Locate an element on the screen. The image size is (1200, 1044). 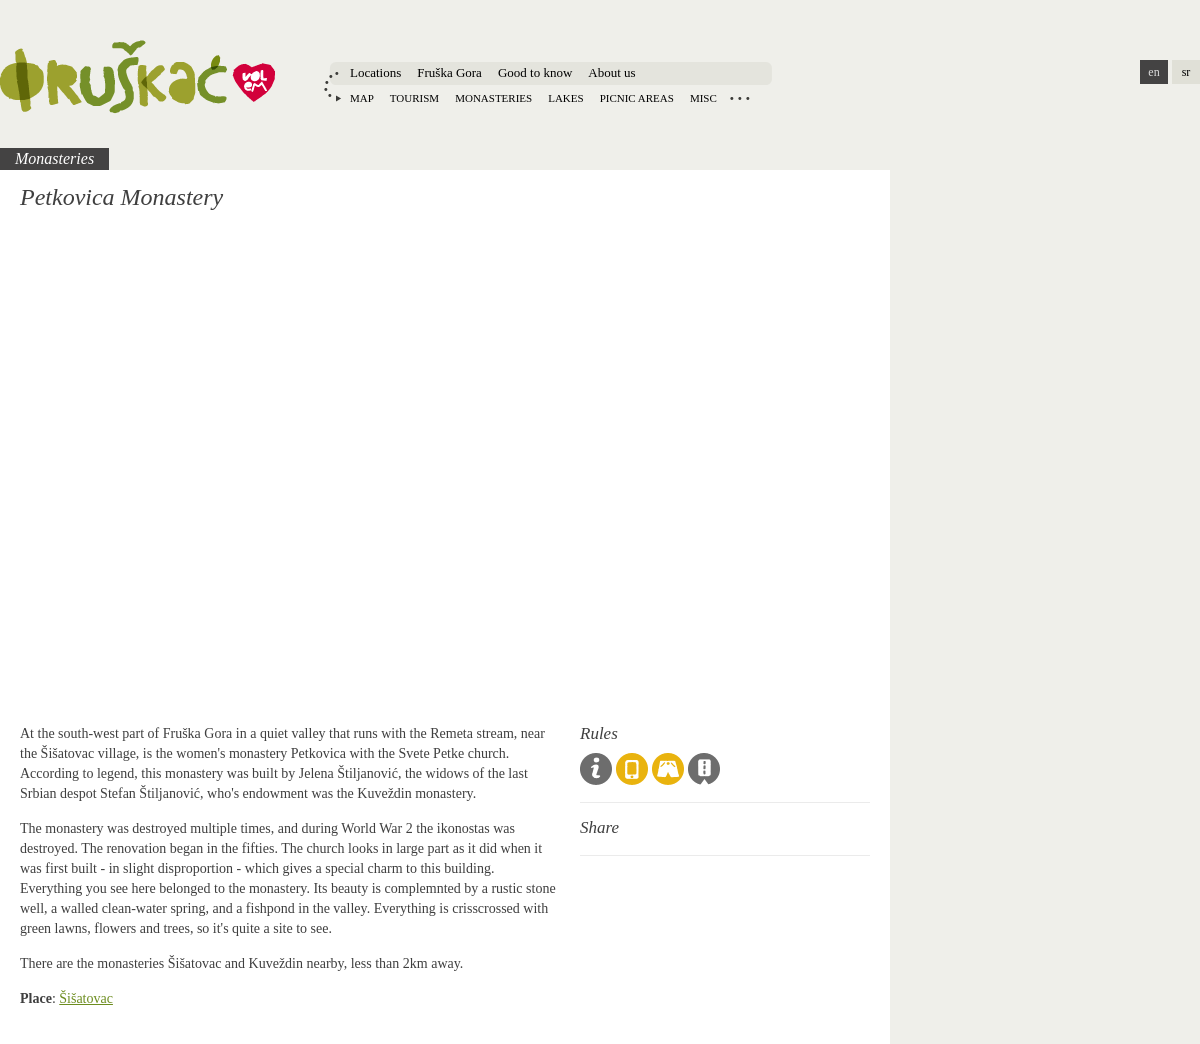
Misc is located at coordinates (703, 98).